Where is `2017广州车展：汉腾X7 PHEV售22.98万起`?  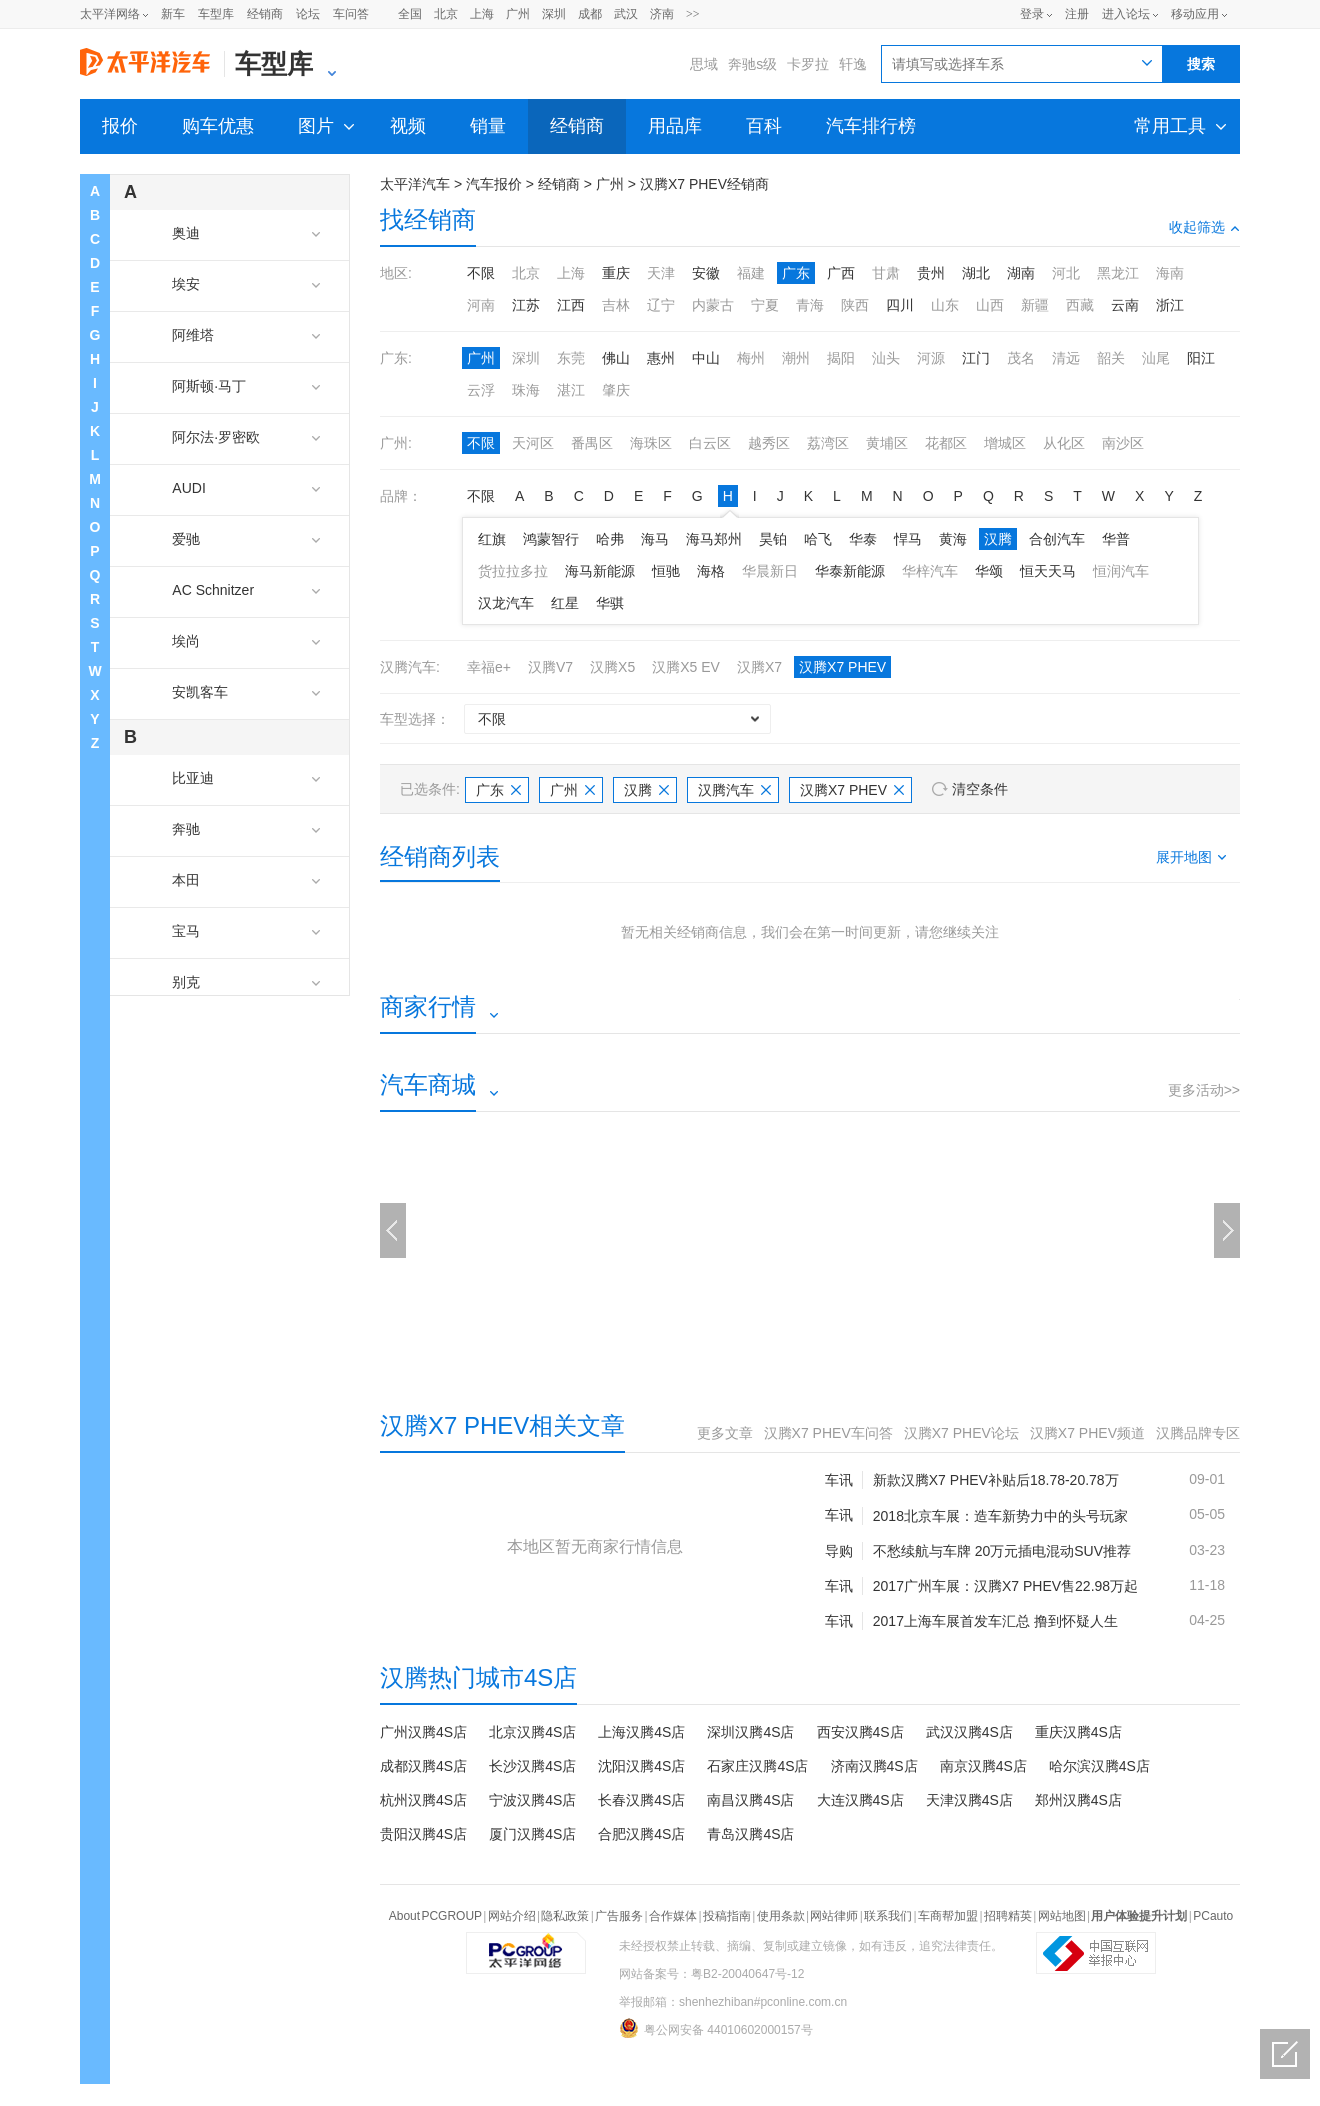 2017广州车展：汉腾X7 PHEV售22.98万起 is located at coordinates (1005, 1586).